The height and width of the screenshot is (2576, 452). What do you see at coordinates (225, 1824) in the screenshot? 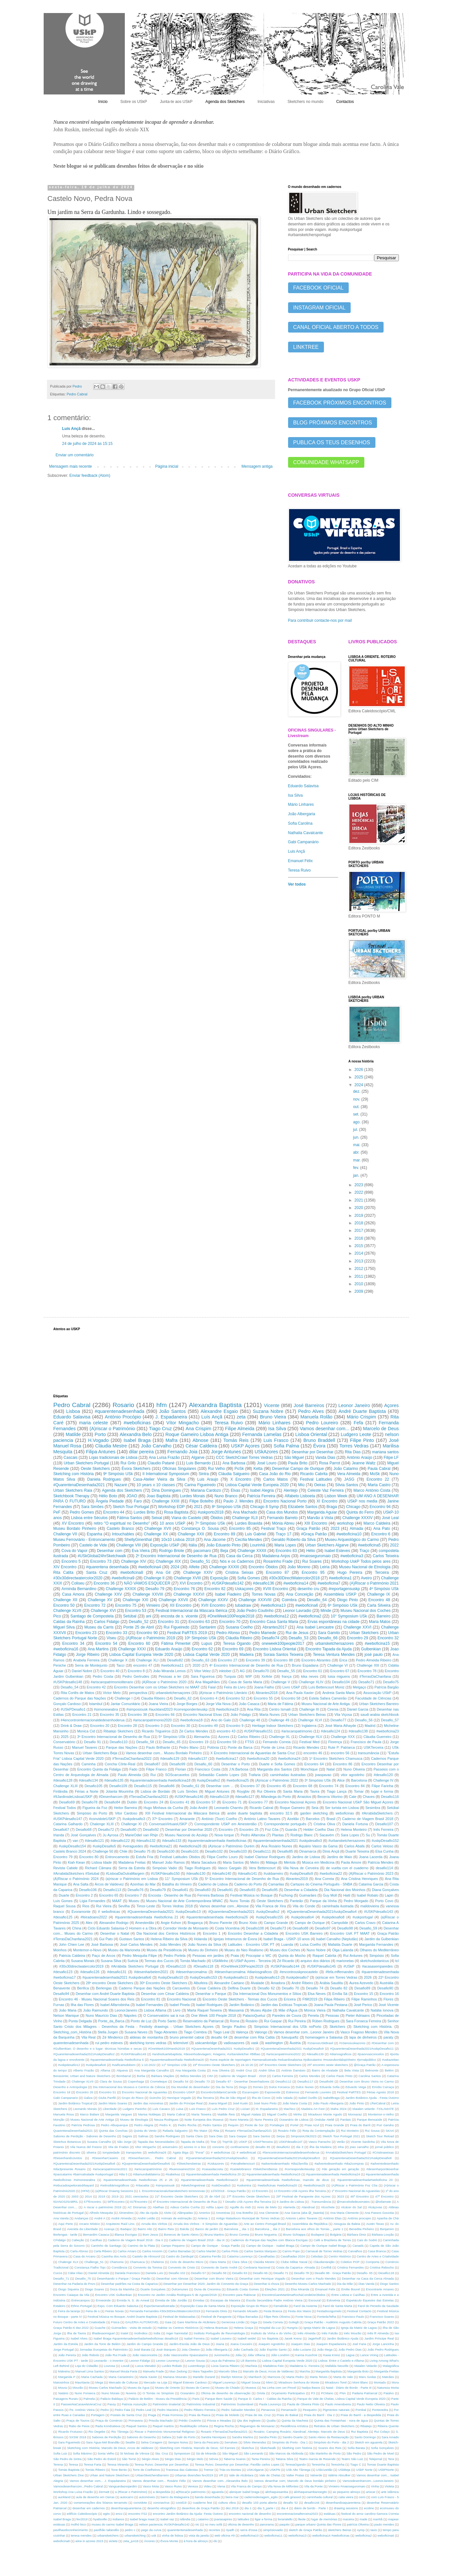
I see `Correspondente USkP em Amesterdão` at bounding box center [225, 1824].